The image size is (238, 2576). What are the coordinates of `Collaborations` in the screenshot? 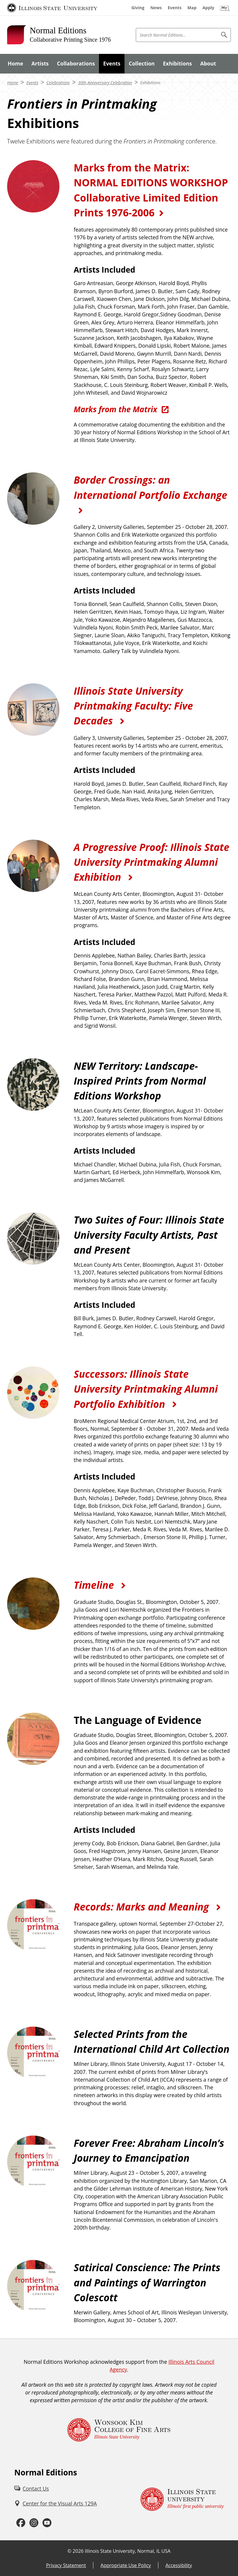 It's located at (76, 63).